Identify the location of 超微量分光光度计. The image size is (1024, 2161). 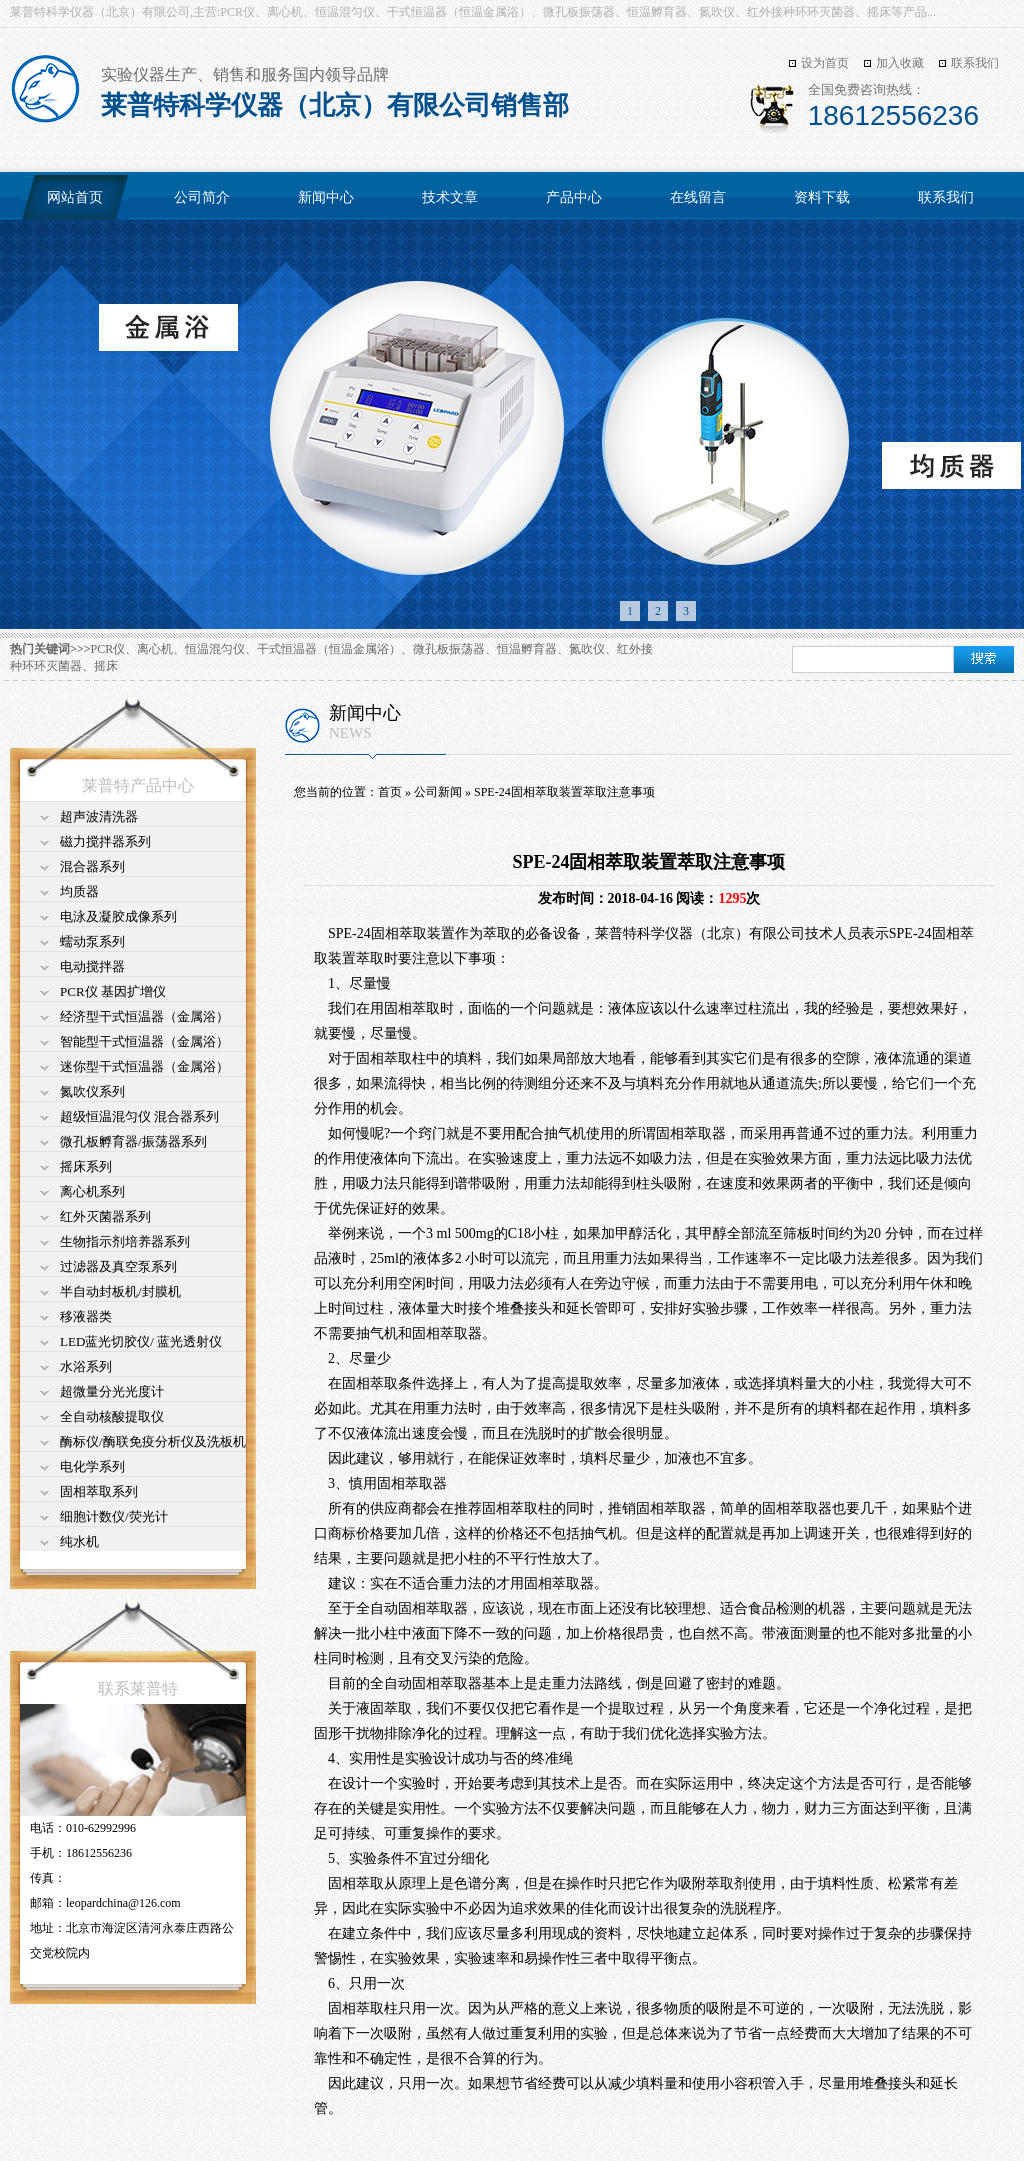
(112, 1391).